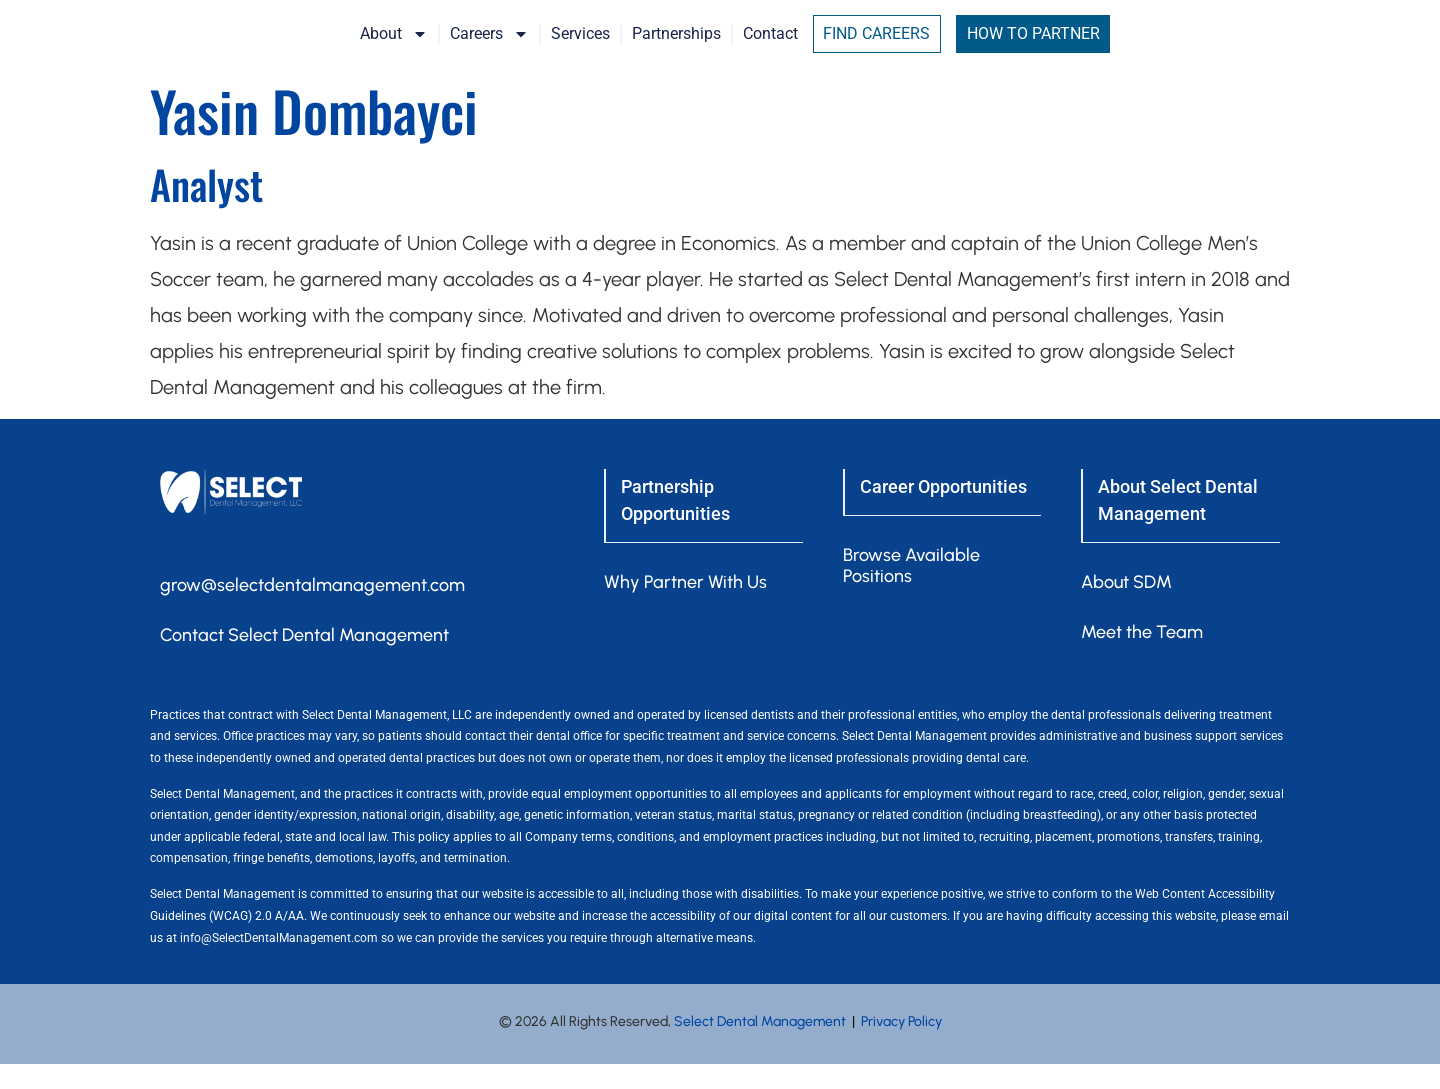 The height and width of the screenshot is (1089, 1440). What do you see at coordinates (760, 1045) in the screenshot?
I see `Select Dental Management` at bounding box center [760, 1045].